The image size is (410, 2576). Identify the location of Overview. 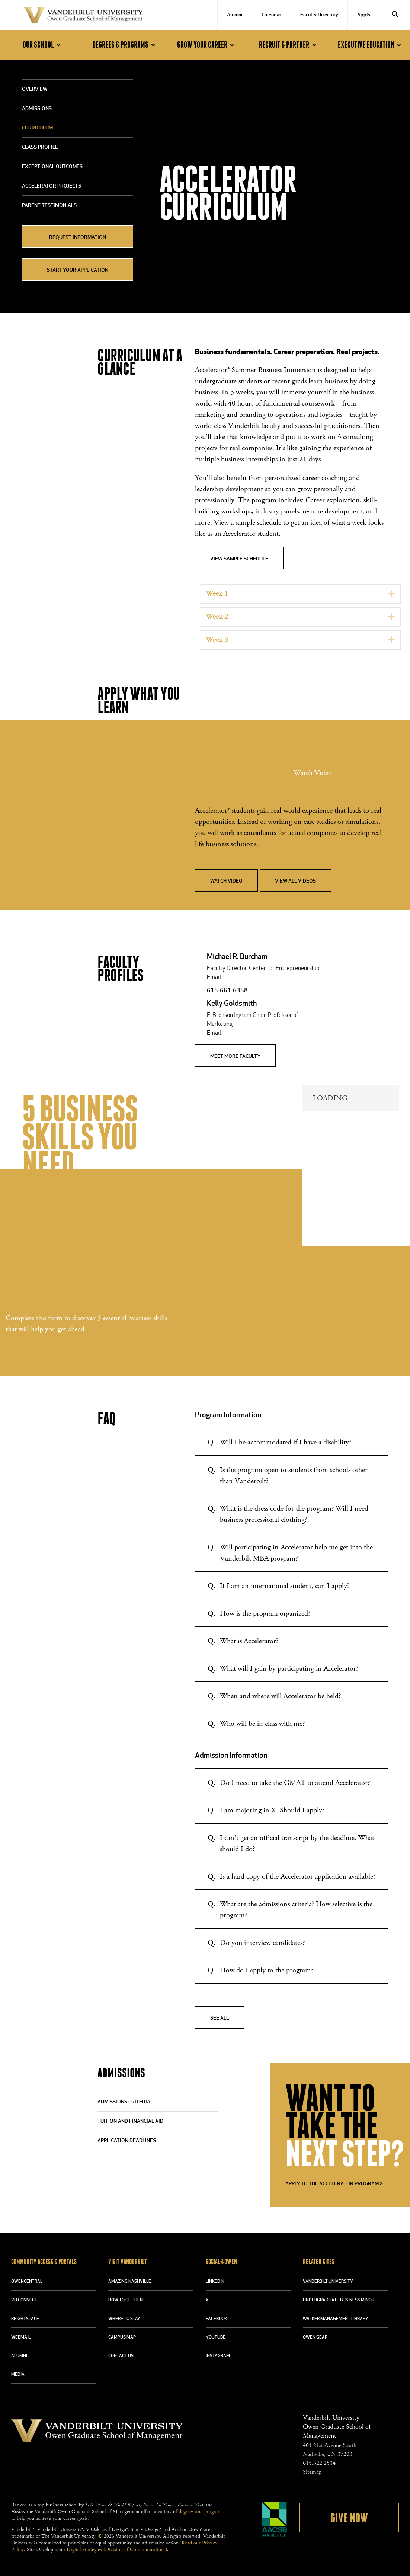
(34, 89).